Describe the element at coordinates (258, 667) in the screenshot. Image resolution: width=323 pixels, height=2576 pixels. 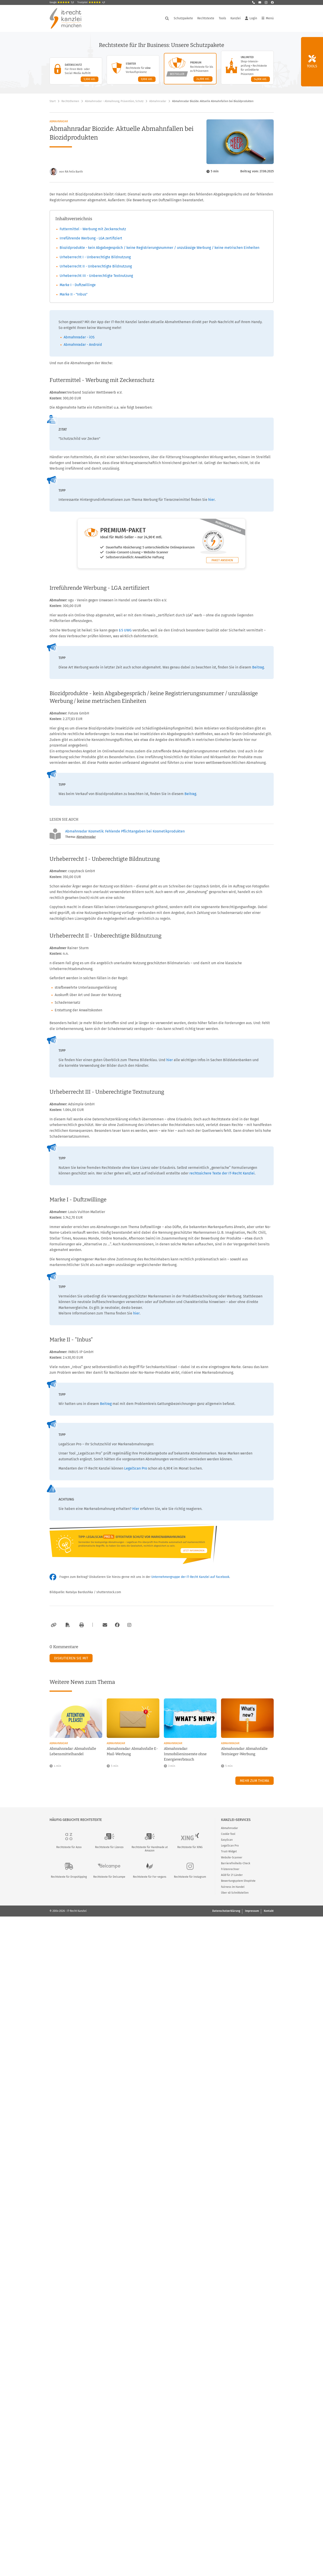
I see `Beitrag` at that location.